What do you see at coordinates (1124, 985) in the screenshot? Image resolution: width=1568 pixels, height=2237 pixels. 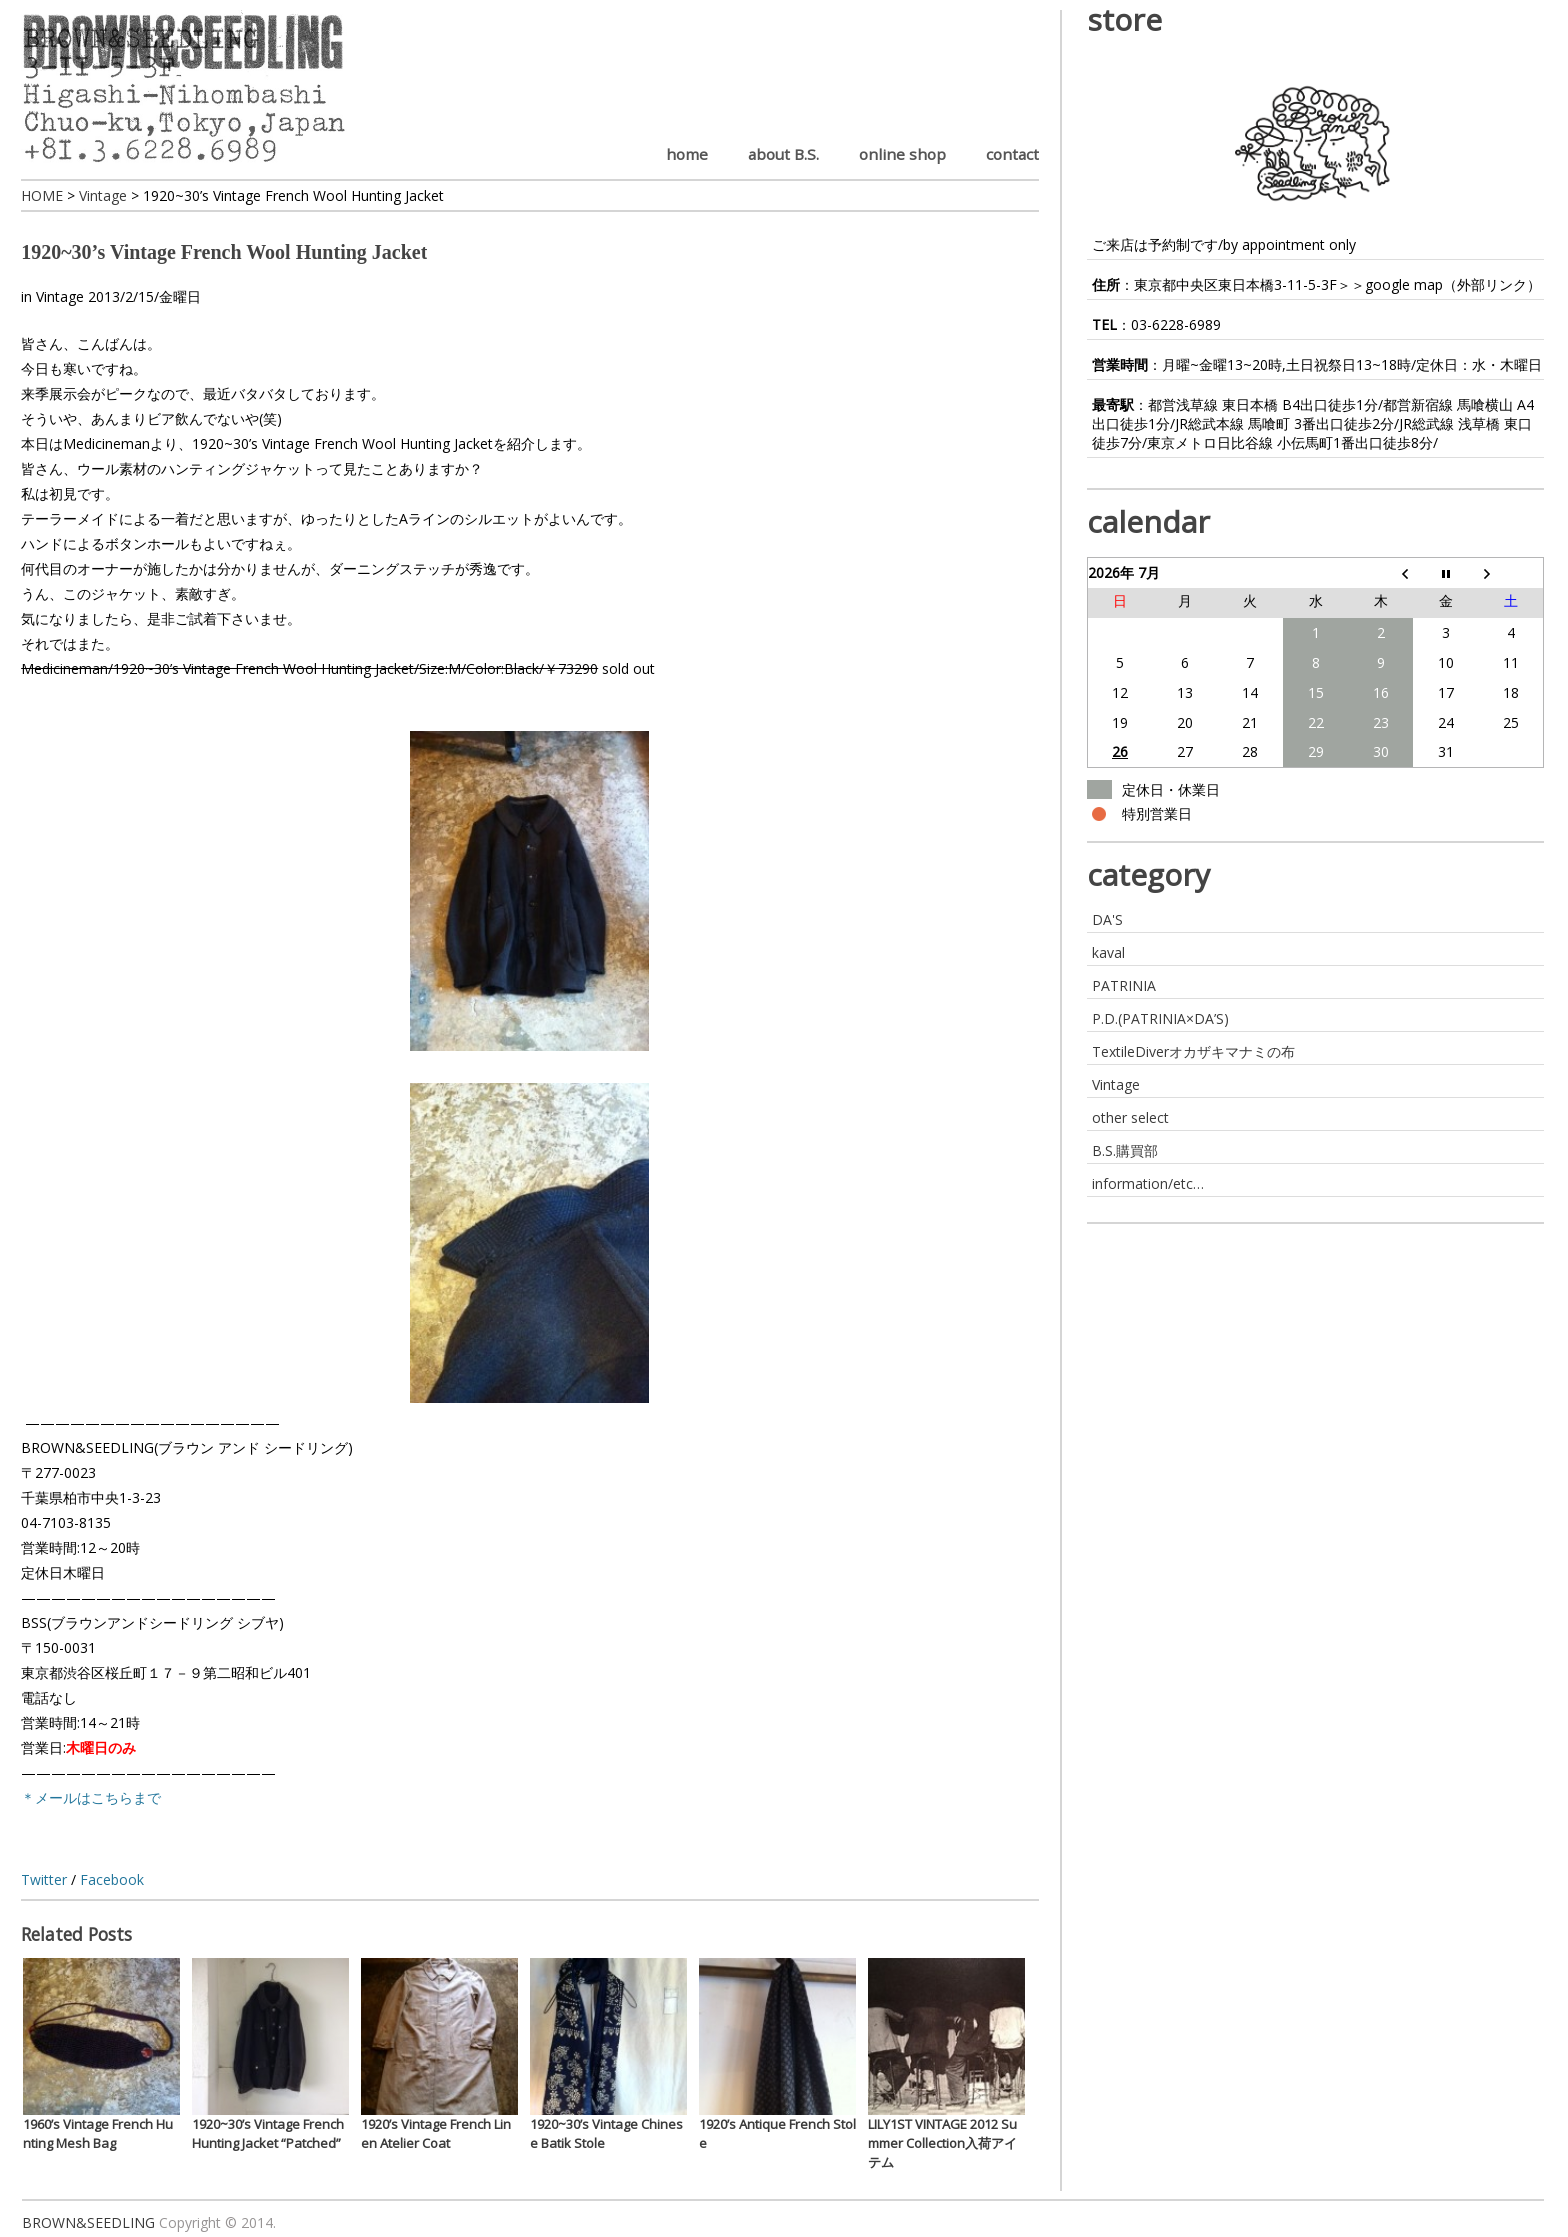 I see `PATRINIA` at bounding box center [1124, 985].